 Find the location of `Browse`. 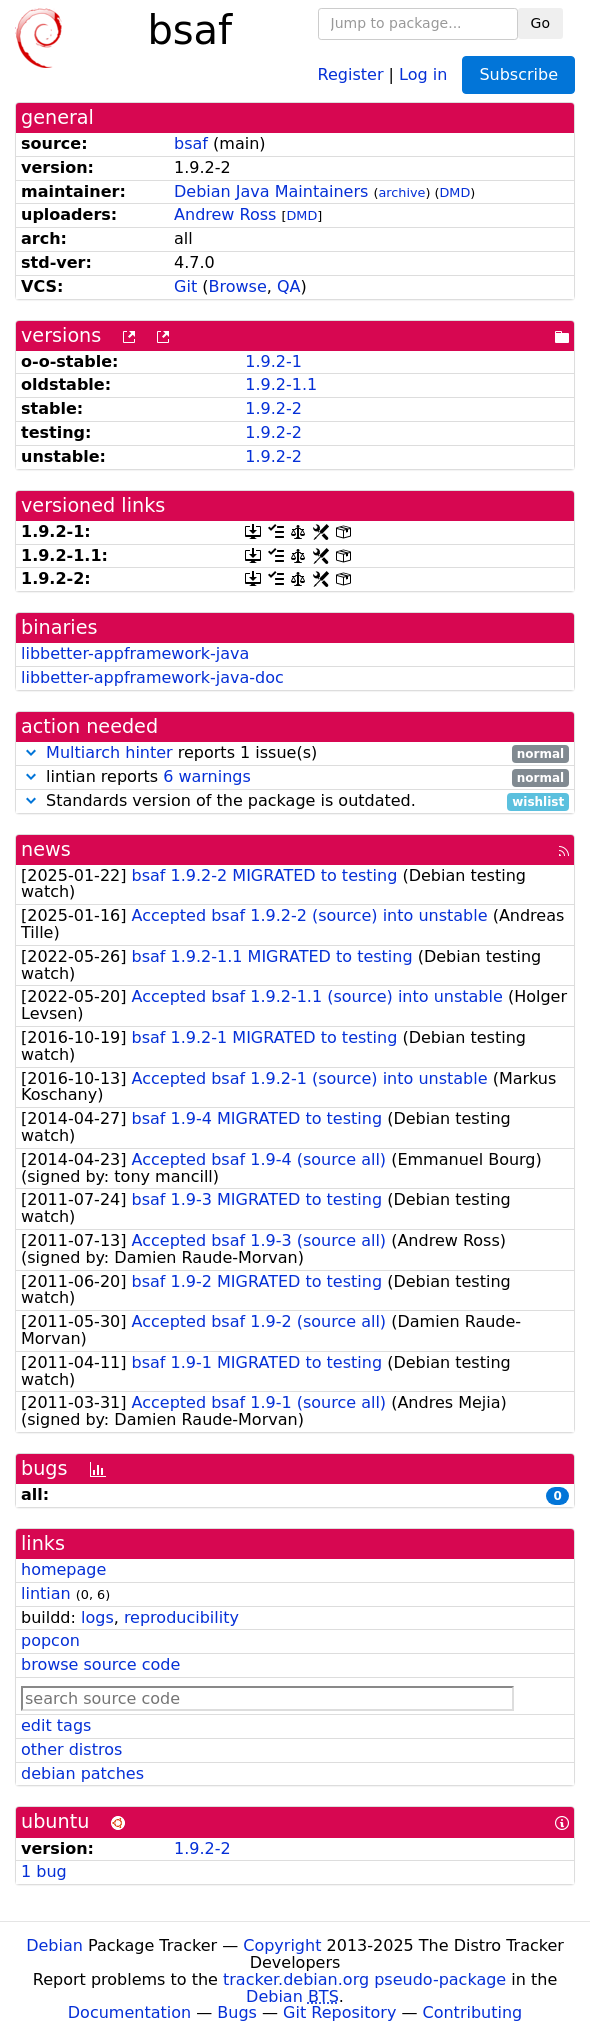

Browse is located at coordinates (238, 286).